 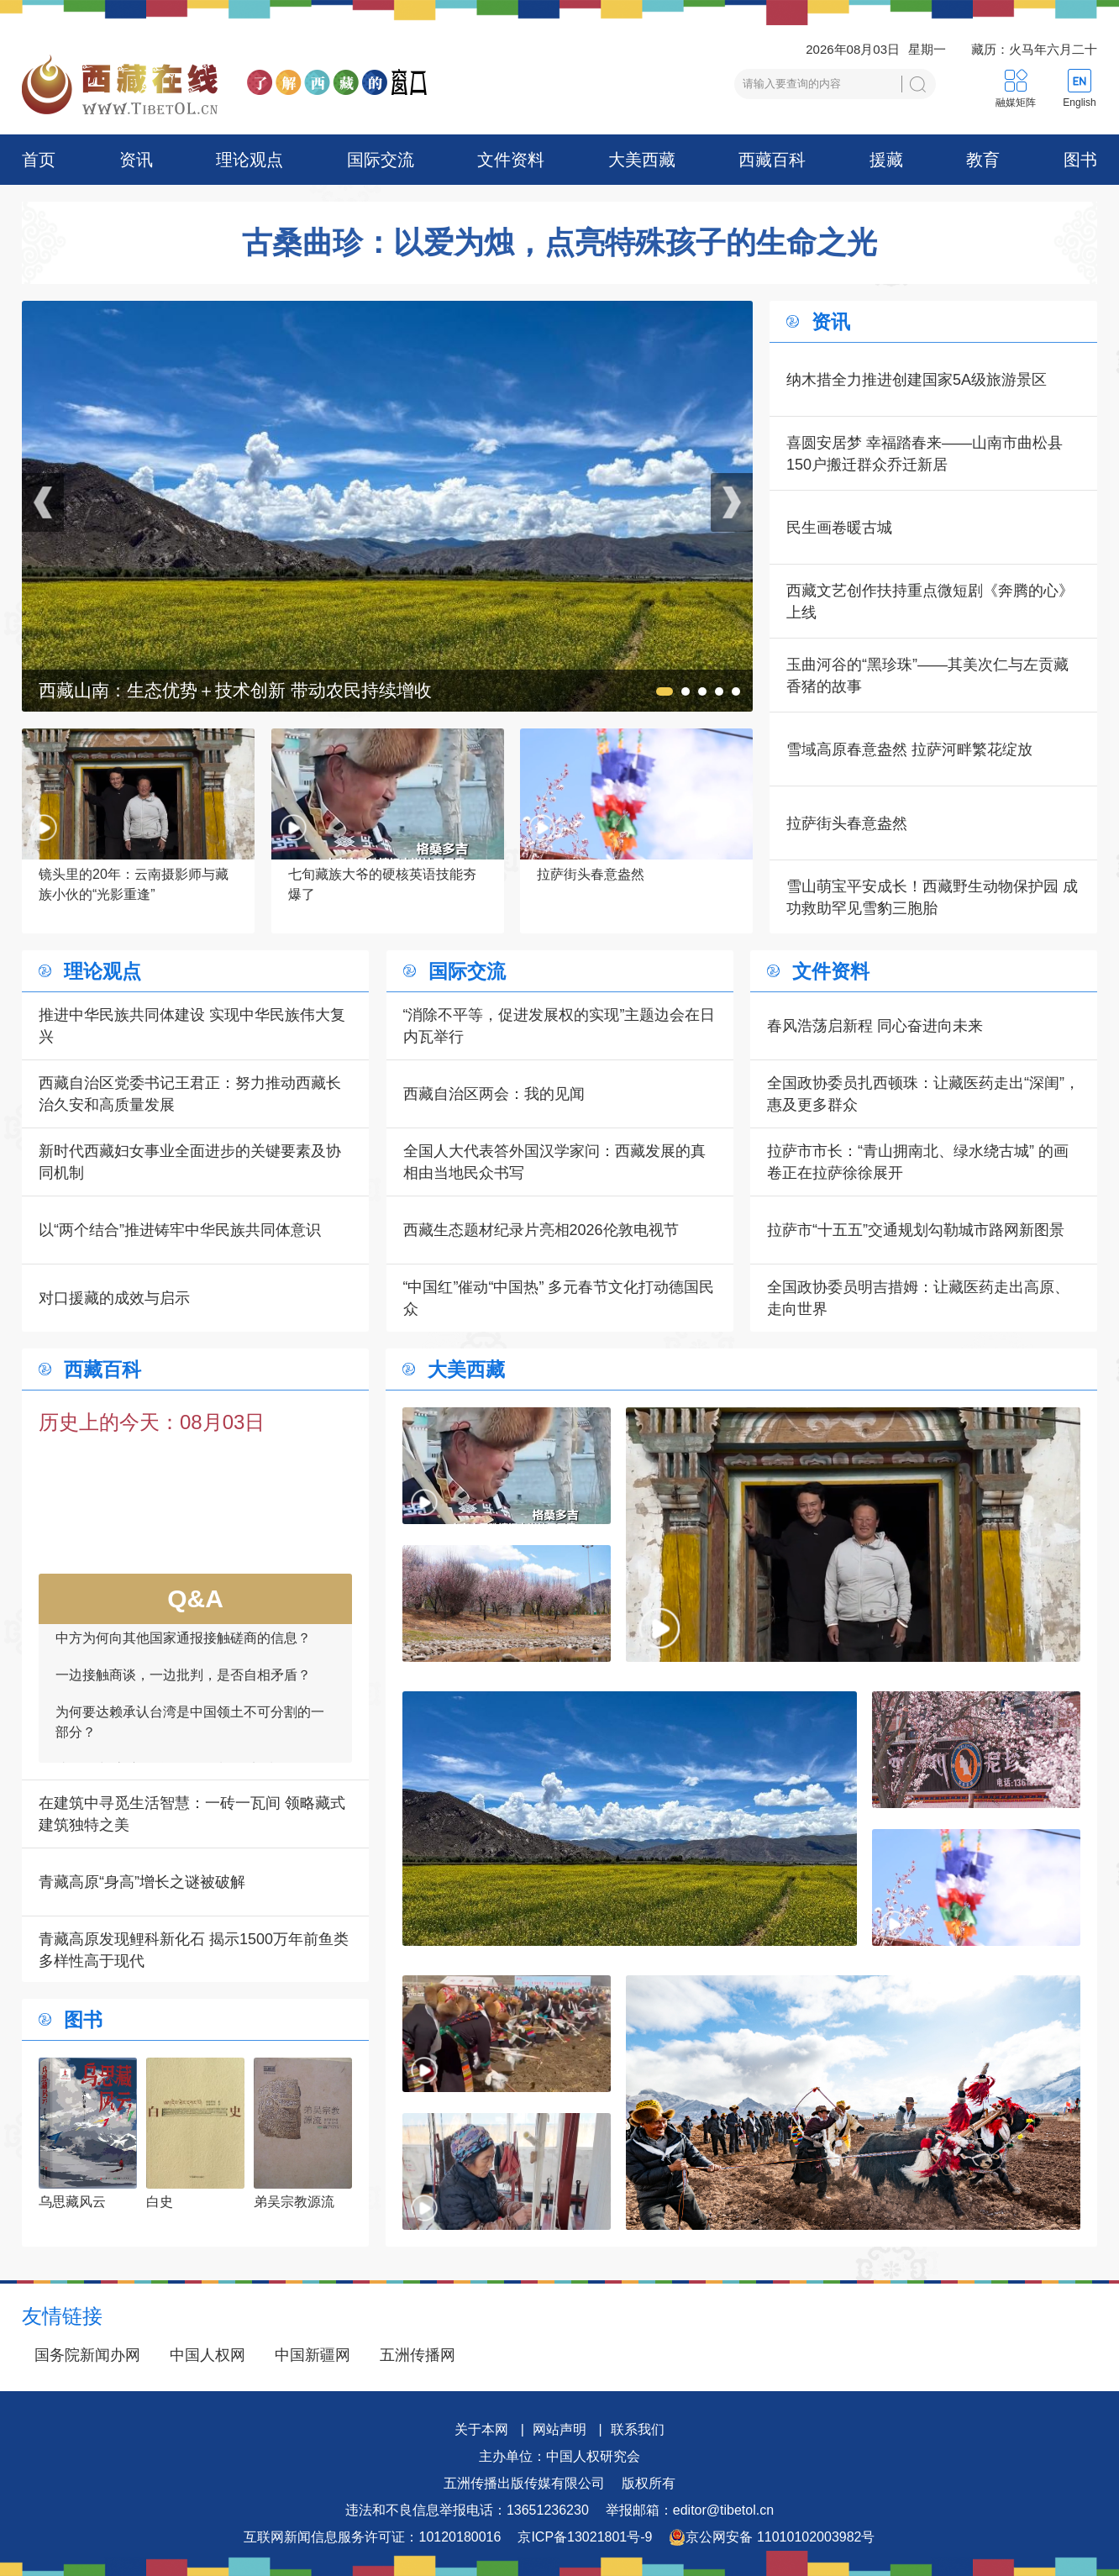 What do you see at coordinates (641, 159) in the screenshot?
I see `大美西藏` at bounding box center [641, 159].